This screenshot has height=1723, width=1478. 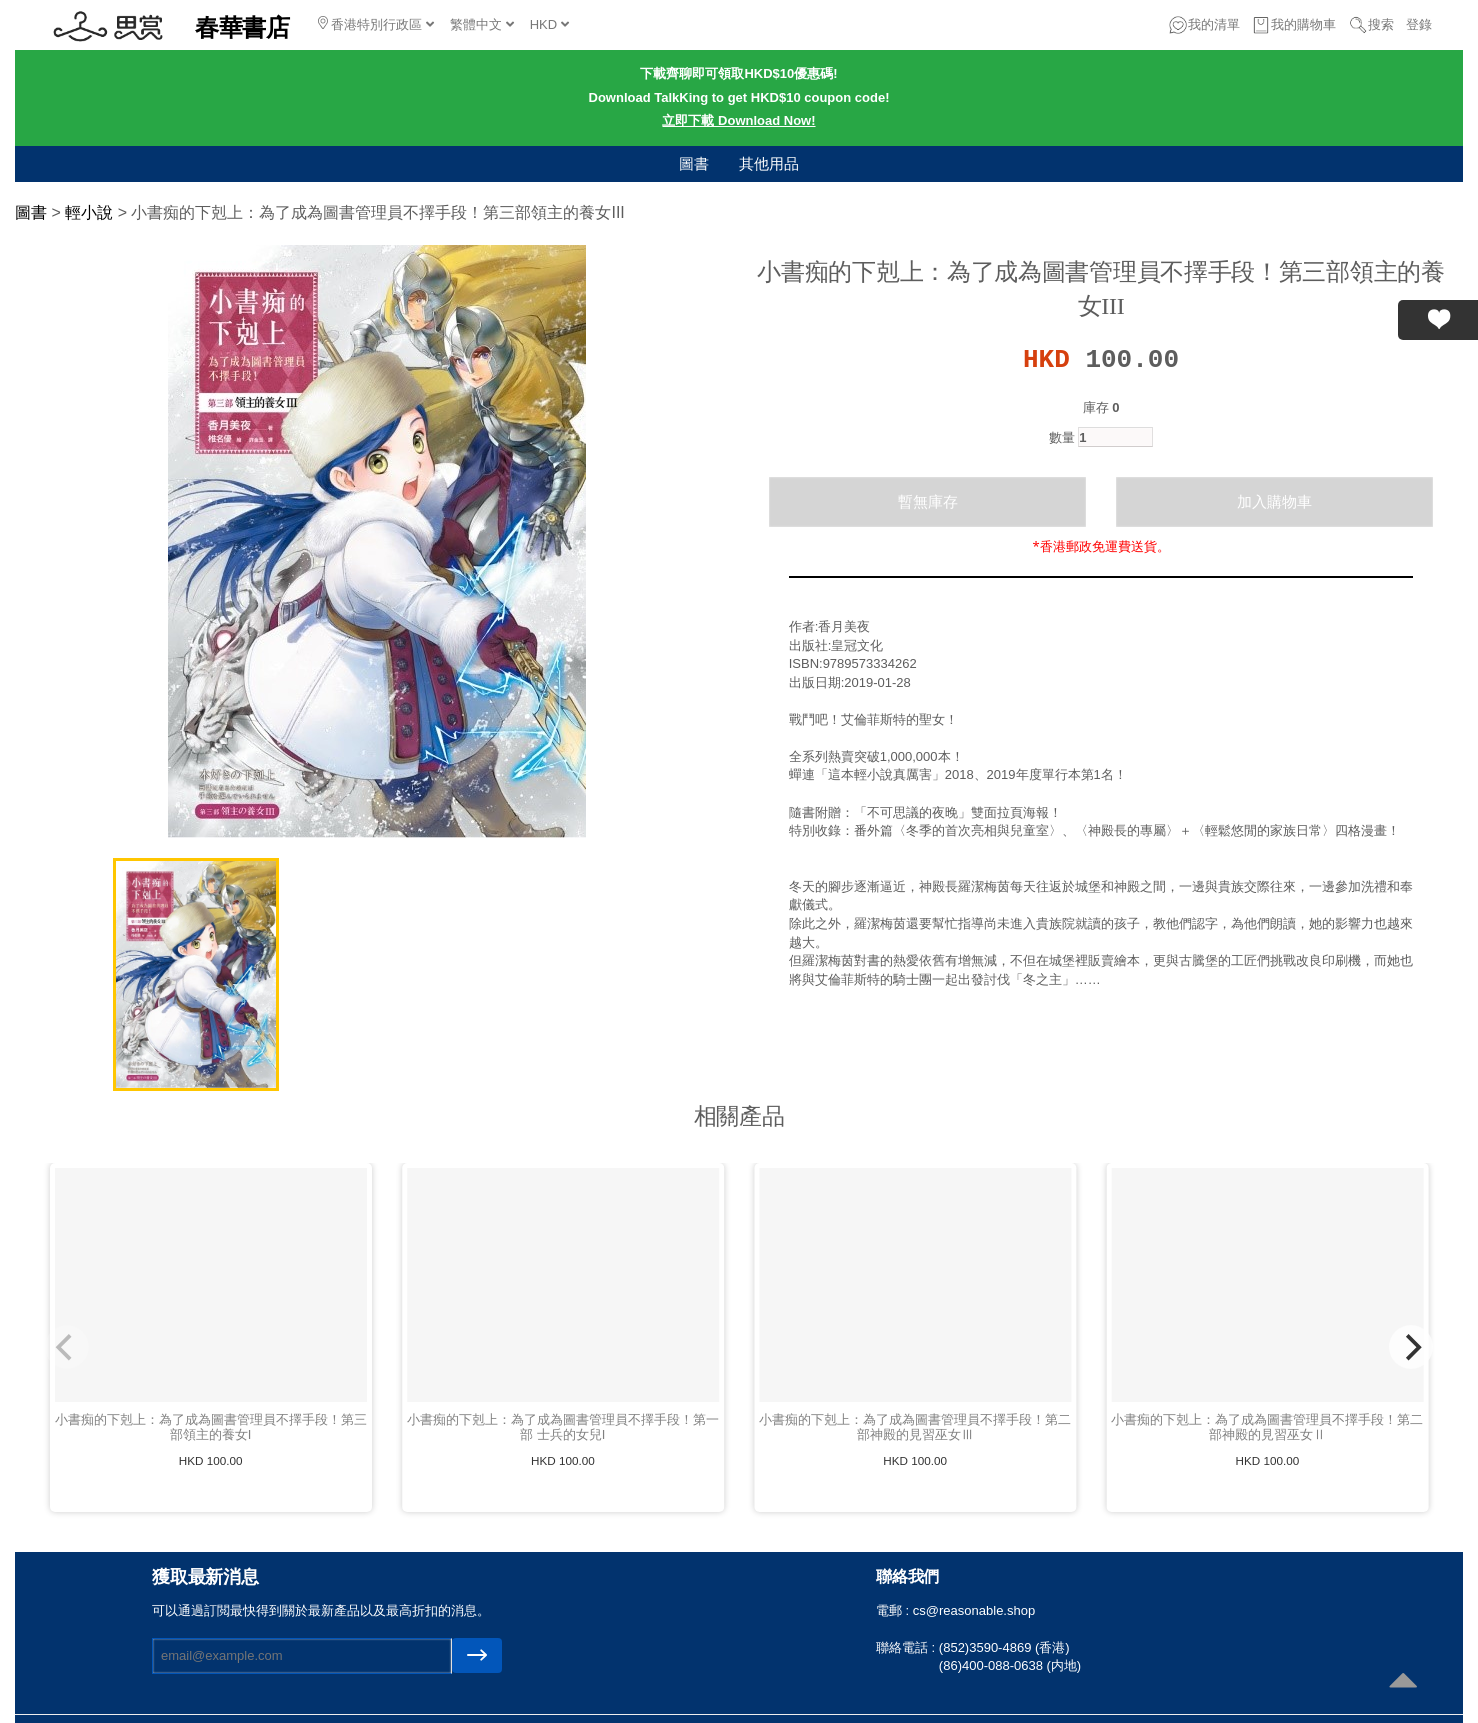 What do you see at coordinates (549, 24) in the screenshot?
I see `HKD` at bounding box center [549, 24].